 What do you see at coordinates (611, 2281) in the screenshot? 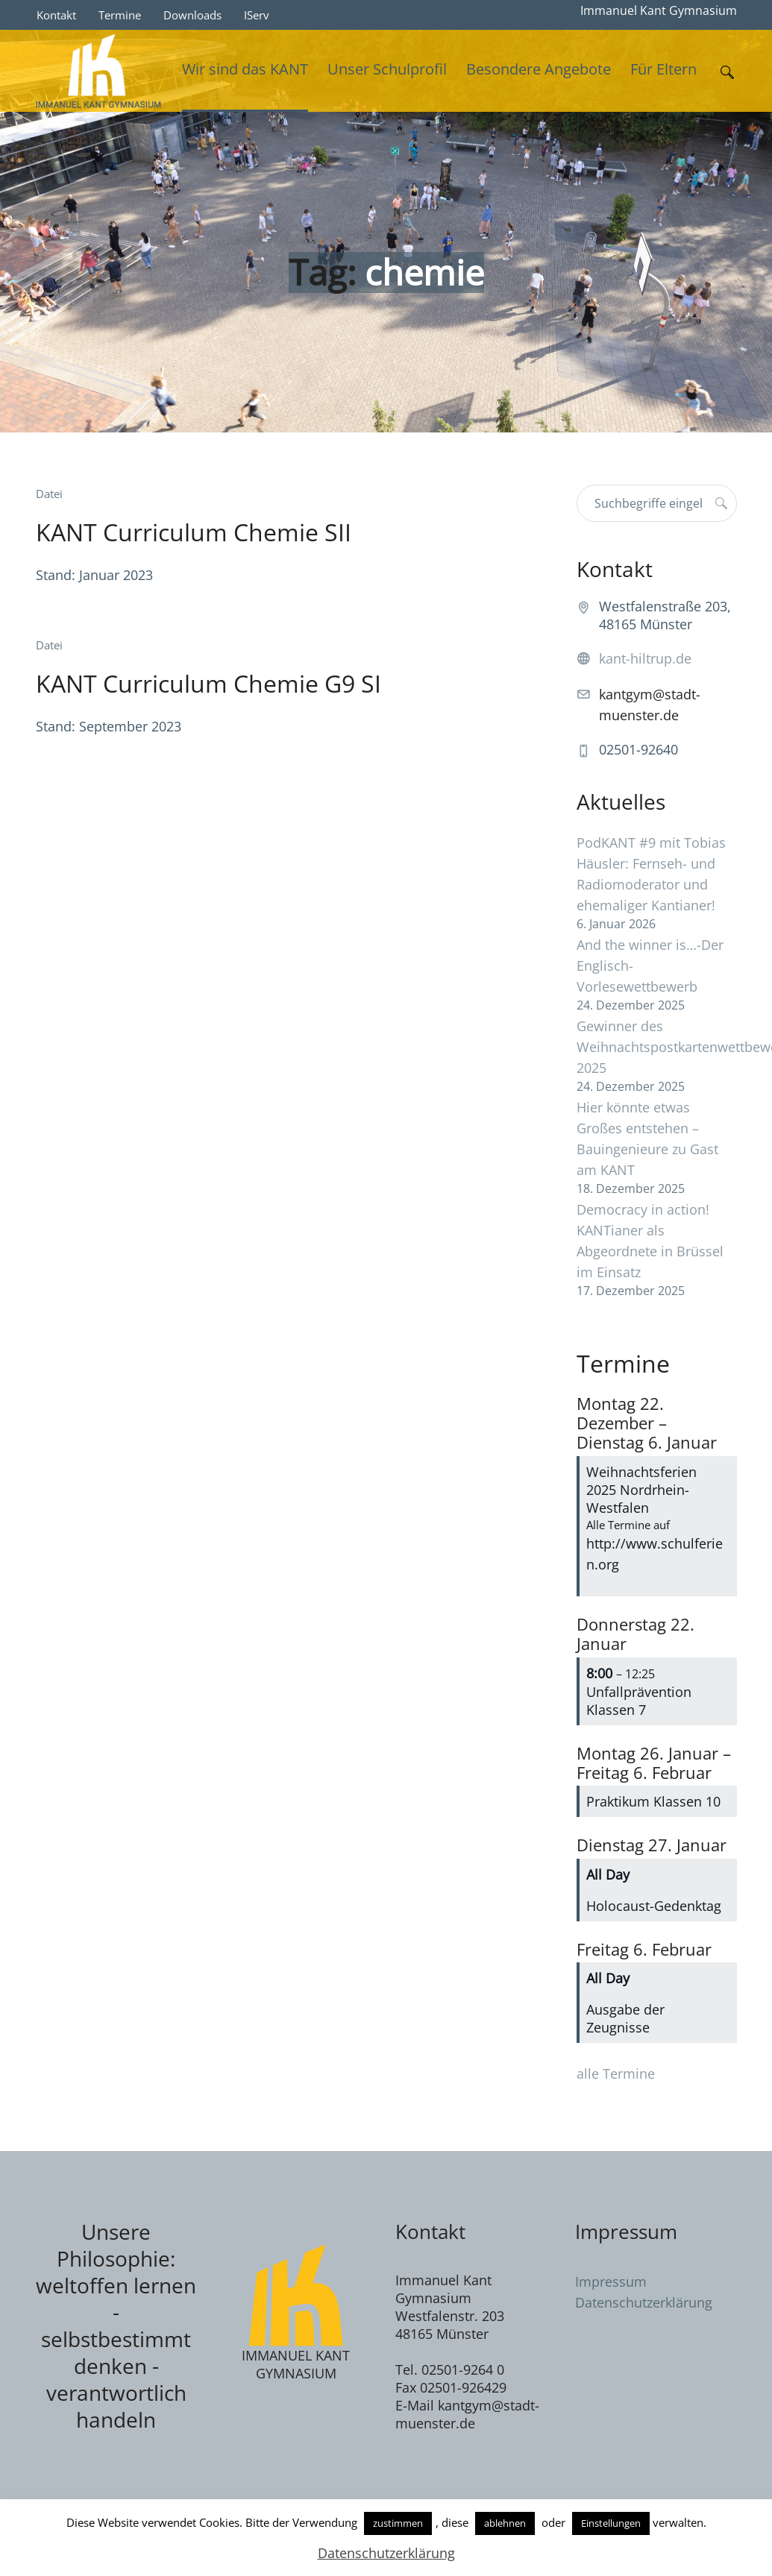
I see `Impressum` at bounding box center [611, 2281].